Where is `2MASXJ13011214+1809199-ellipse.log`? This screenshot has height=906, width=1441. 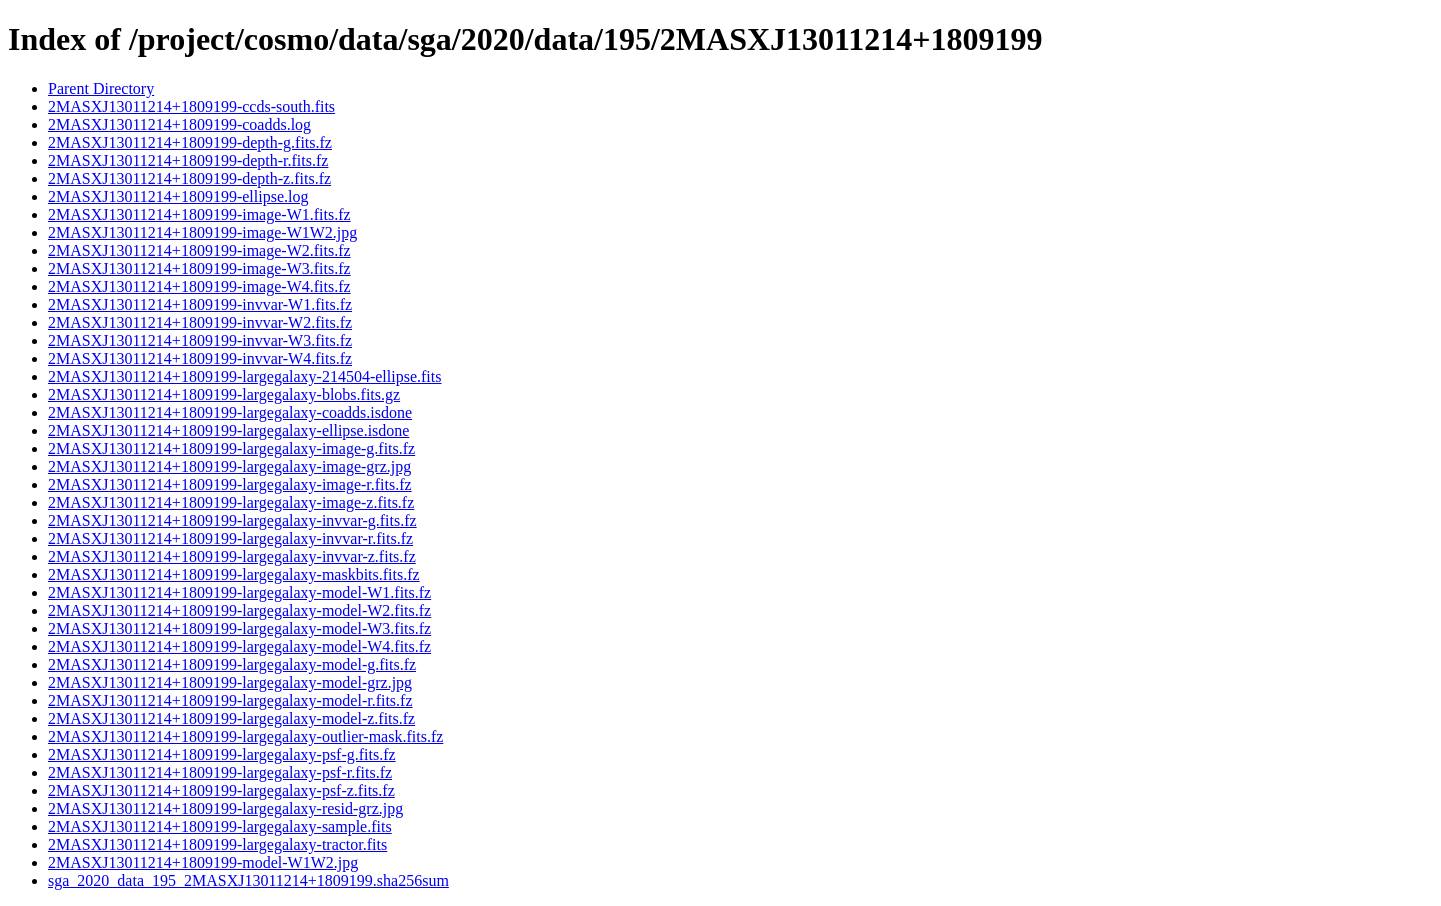 2MASXJ13011214+1809199-ellipse.log is located at coordinates (178, 196).